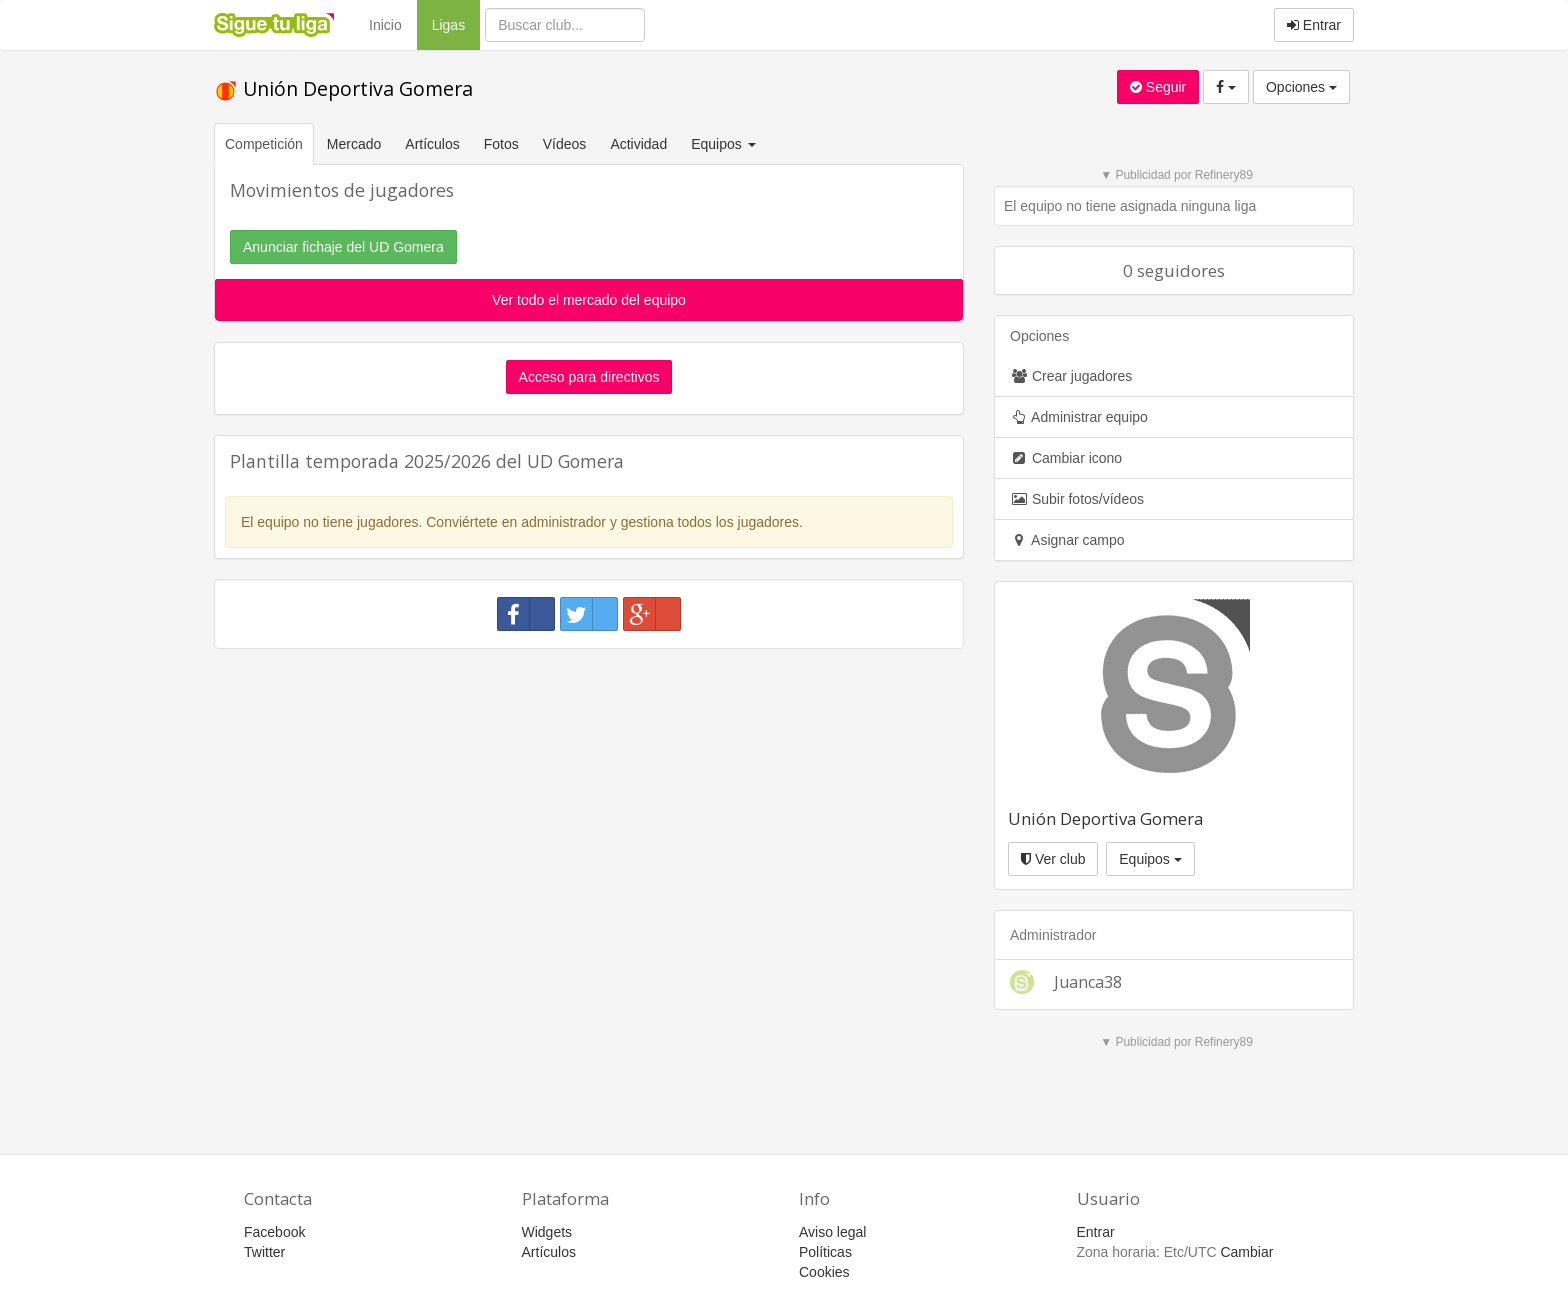  Describe the element at coordinates (1067, 540) in the screenshot. I see `Asignar campo` at that location.